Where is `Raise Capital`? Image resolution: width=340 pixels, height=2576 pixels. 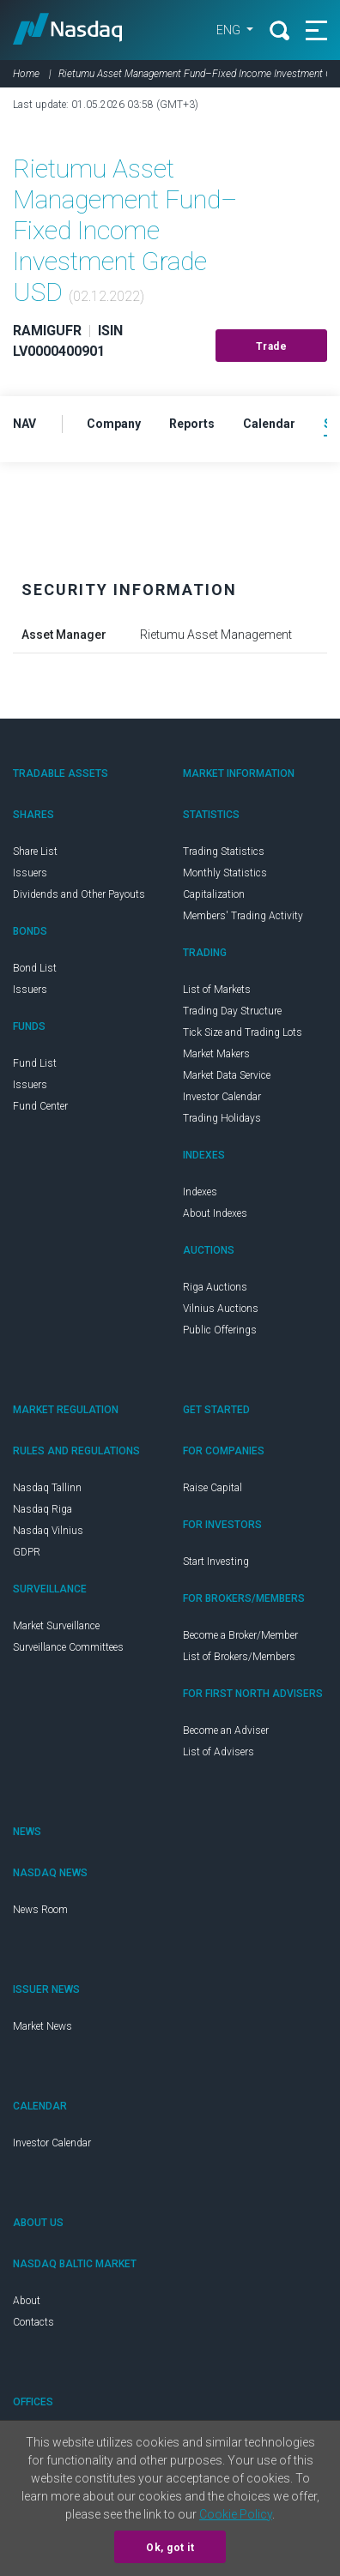 Raise Capital is located at coordinates (212, 1488).